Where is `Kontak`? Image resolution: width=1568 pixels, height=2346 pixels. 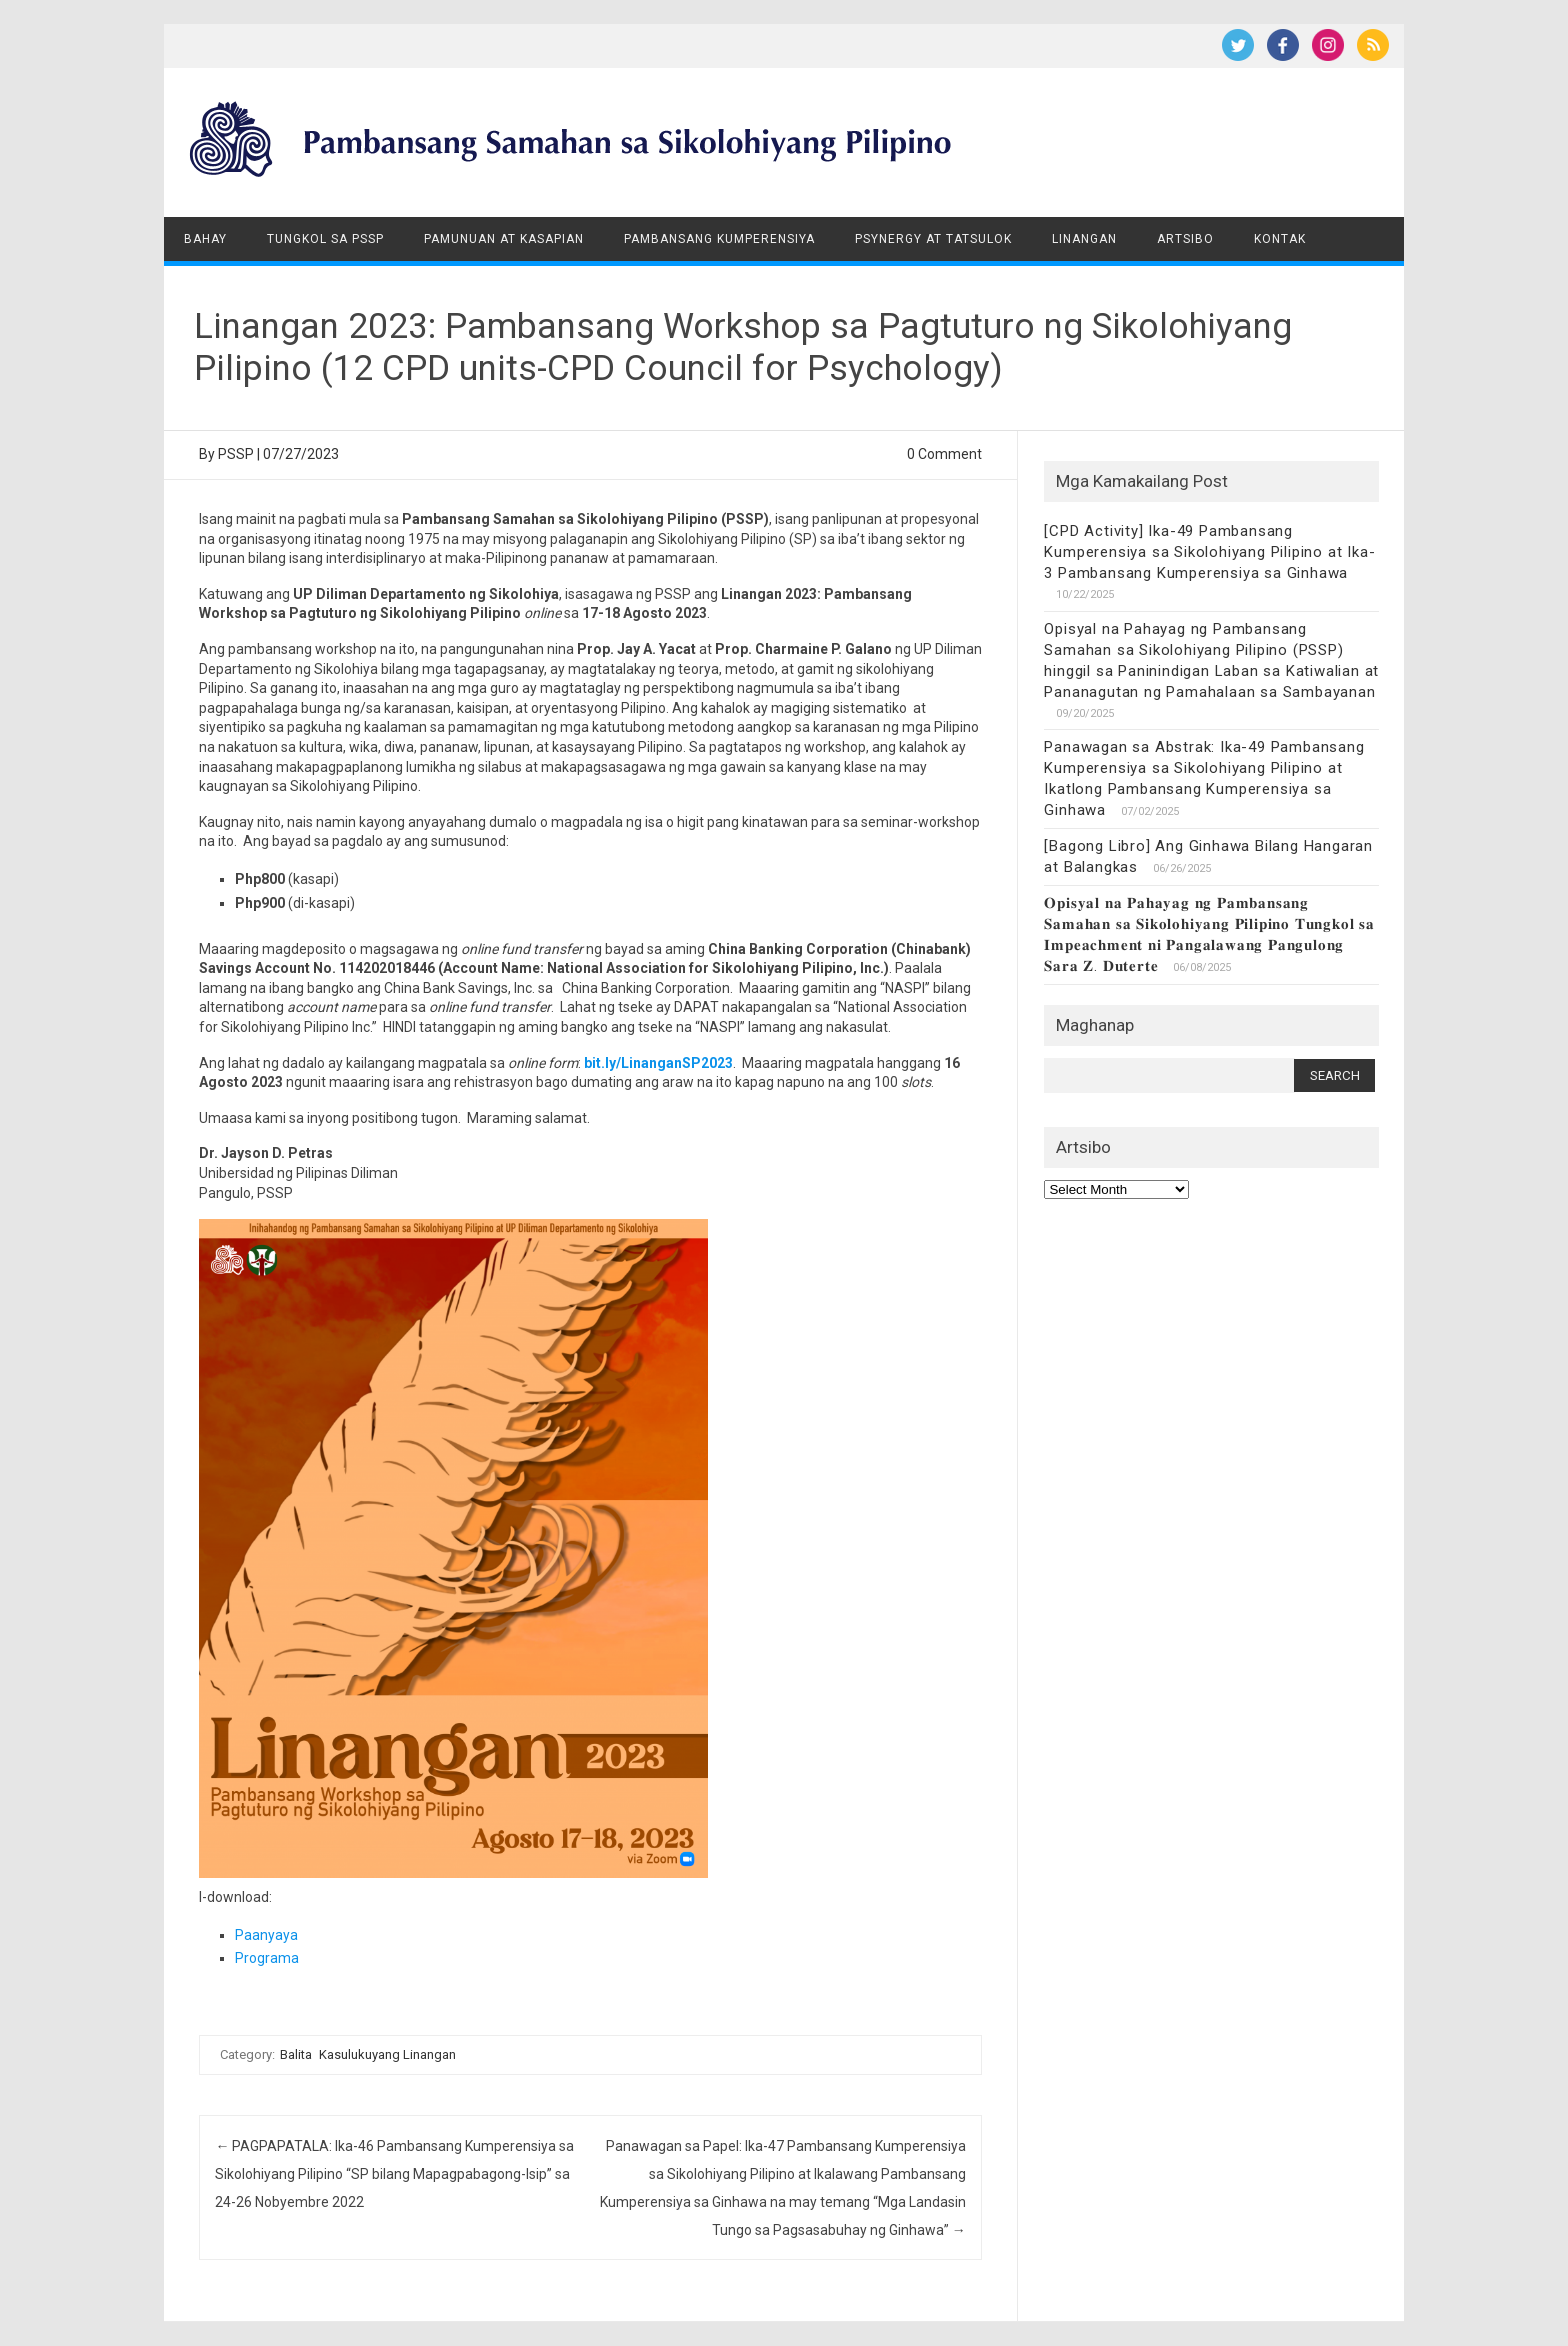
Kontak is located at coordinates (1280, 239).